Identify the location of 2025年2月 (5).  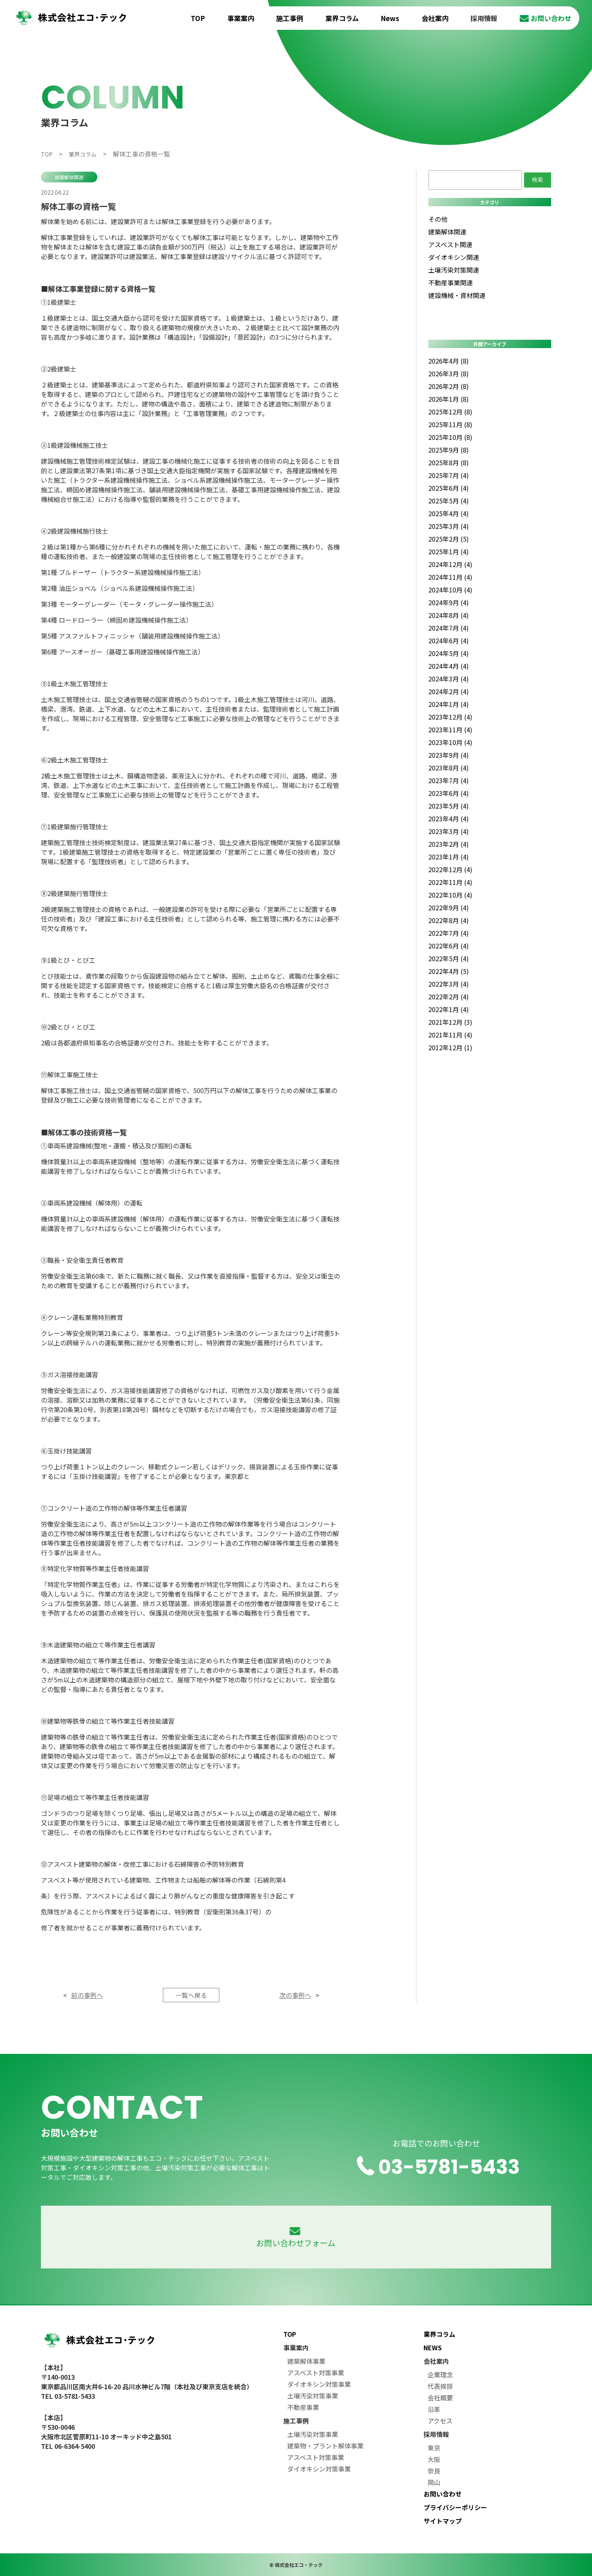
(448, 539).